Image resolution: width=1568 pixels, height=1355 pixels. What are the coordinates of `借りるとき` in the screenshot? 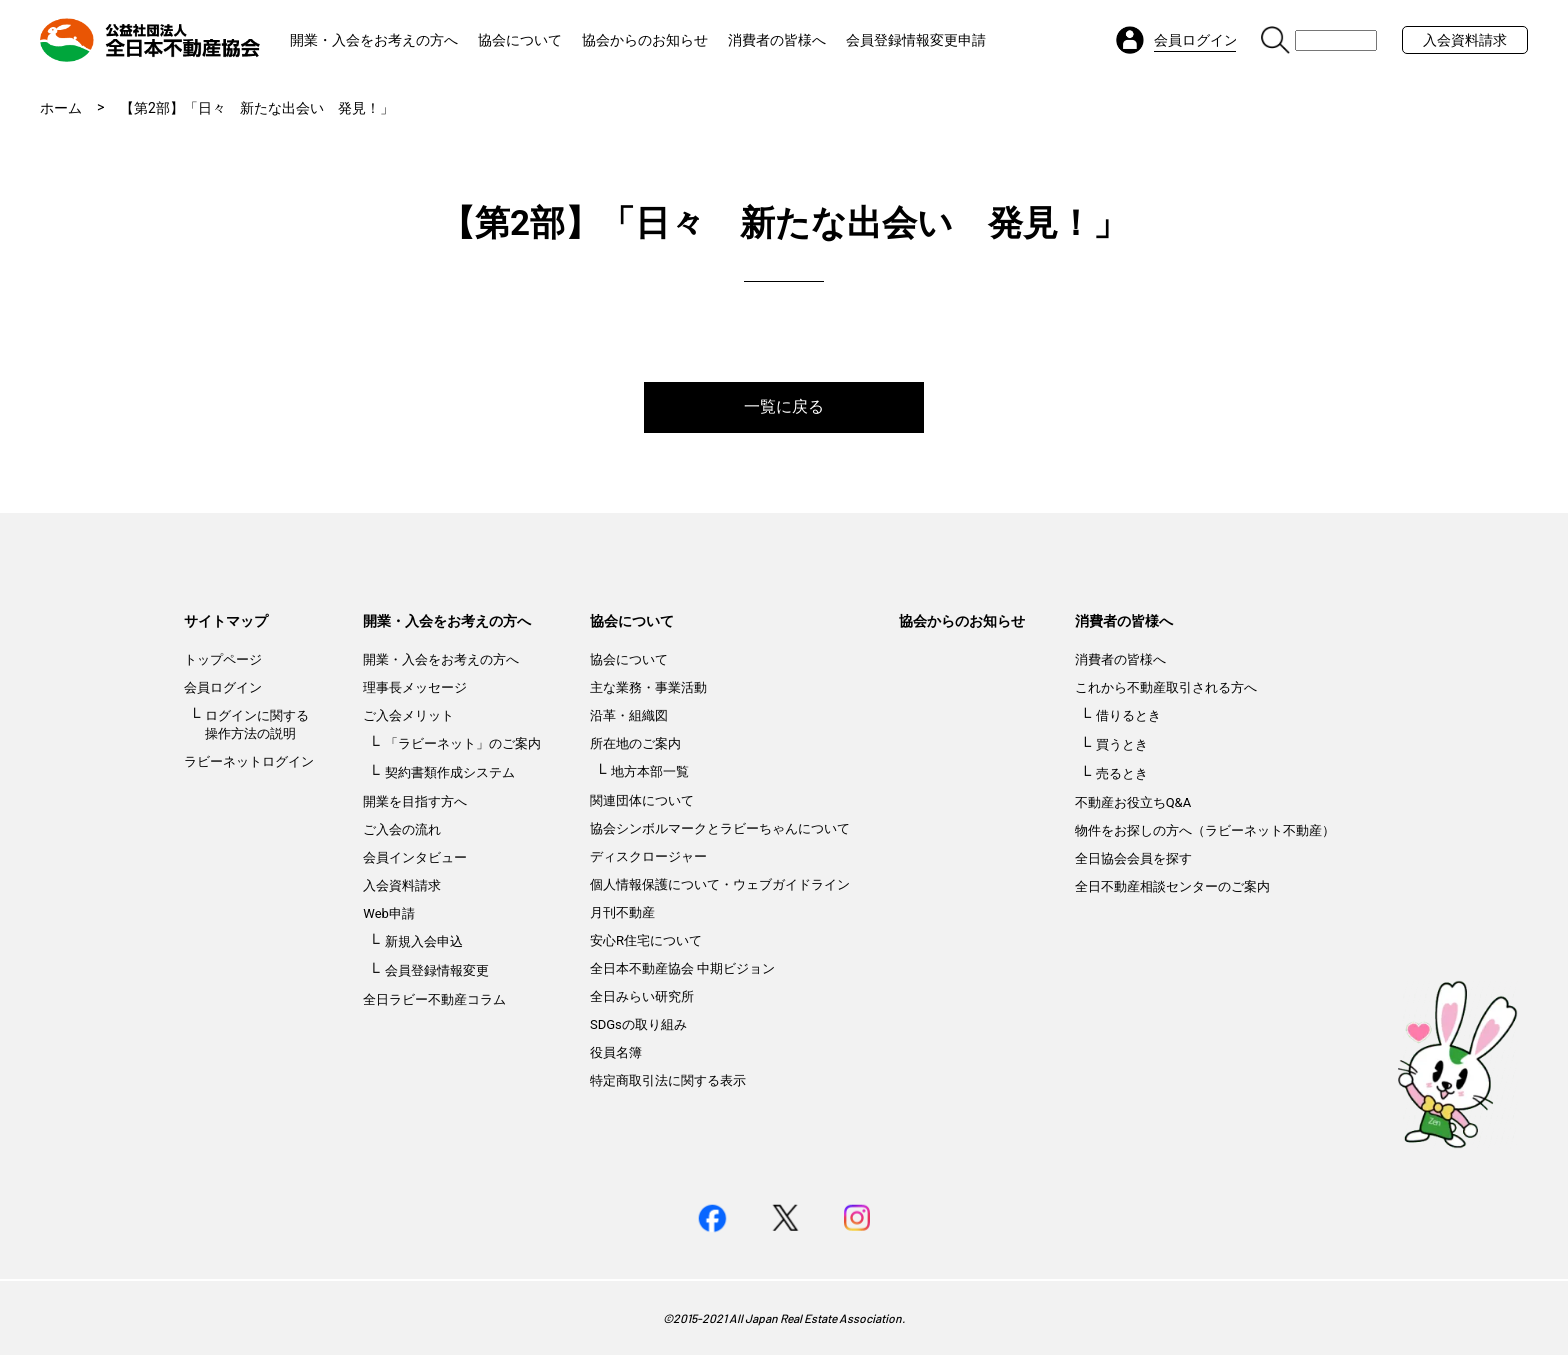 It's located at (1128, 715).